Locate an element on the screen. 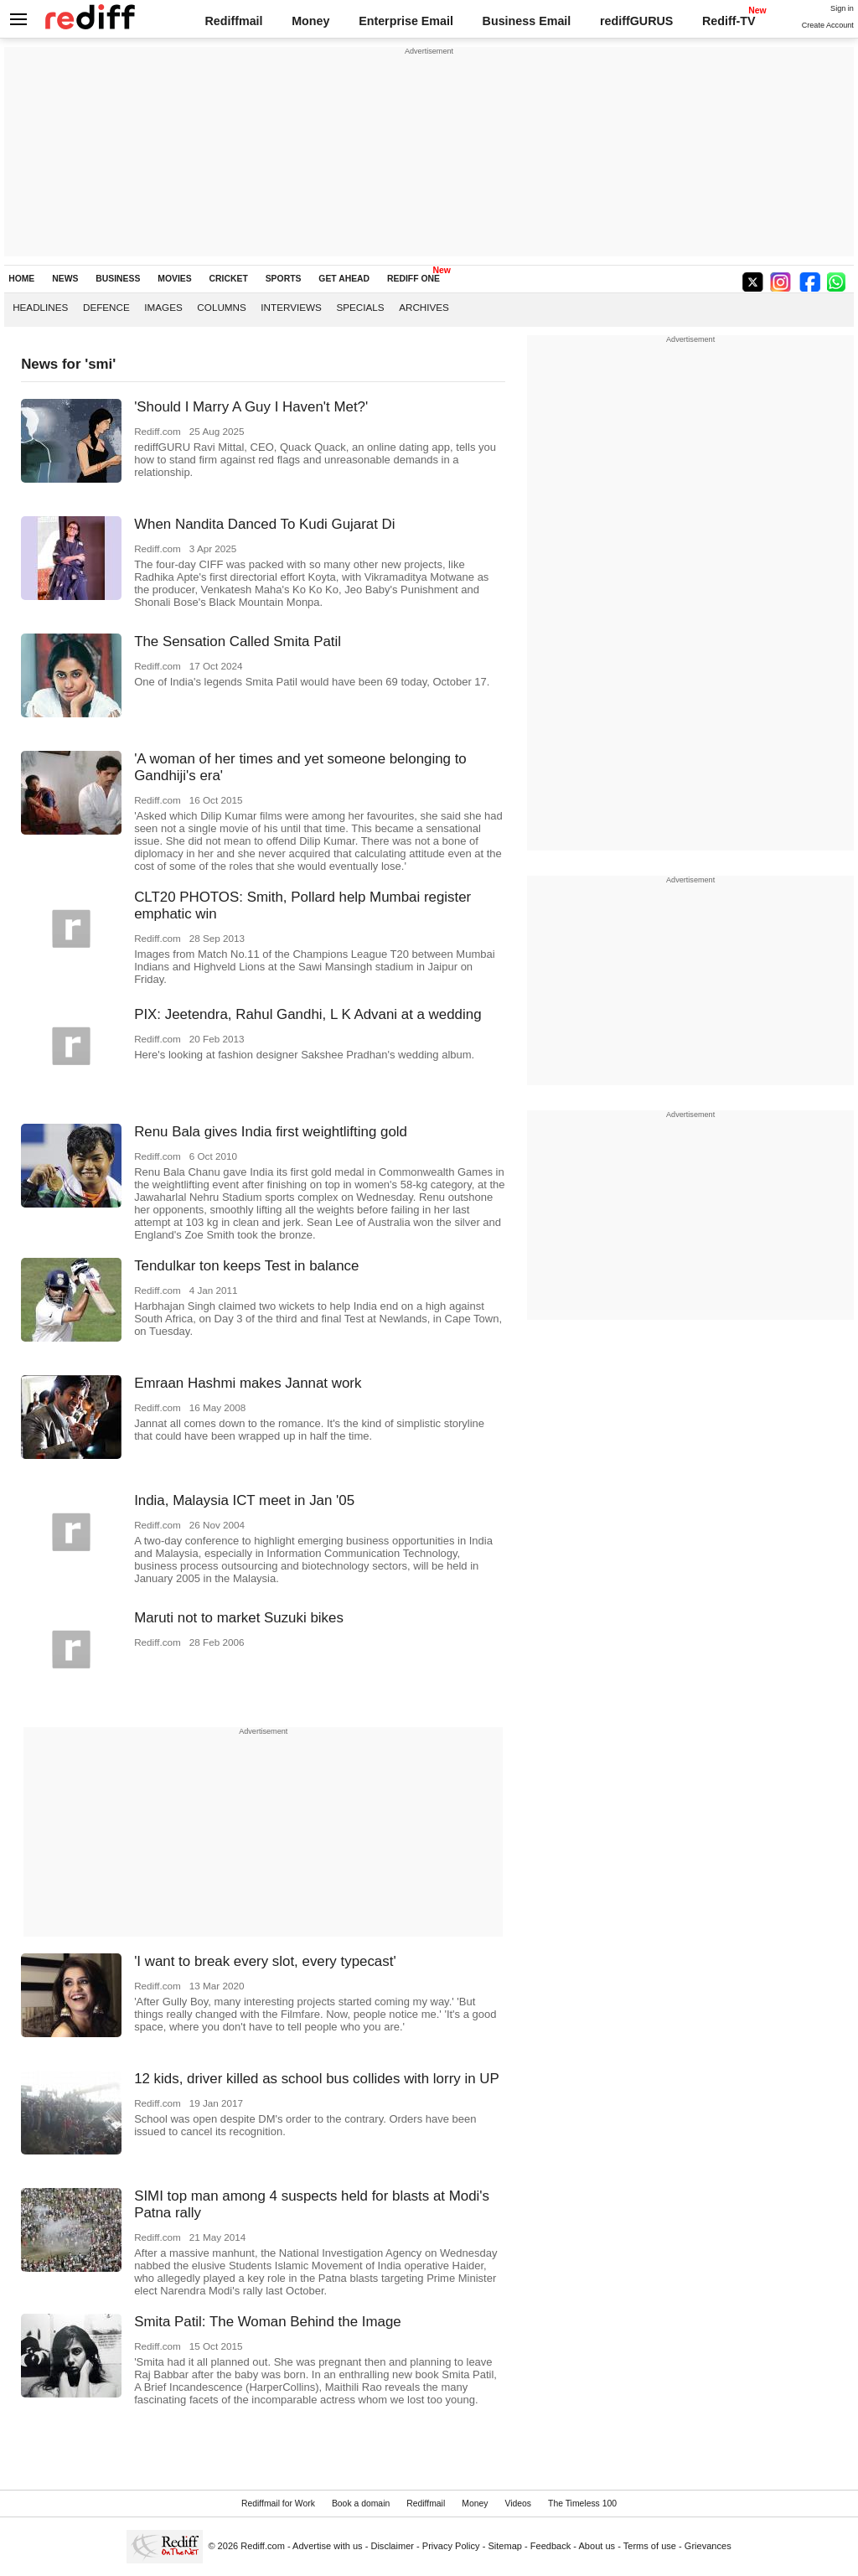 This screenshot has width=858, height=2576. Rediffmail is located at coordinates (233, 21).